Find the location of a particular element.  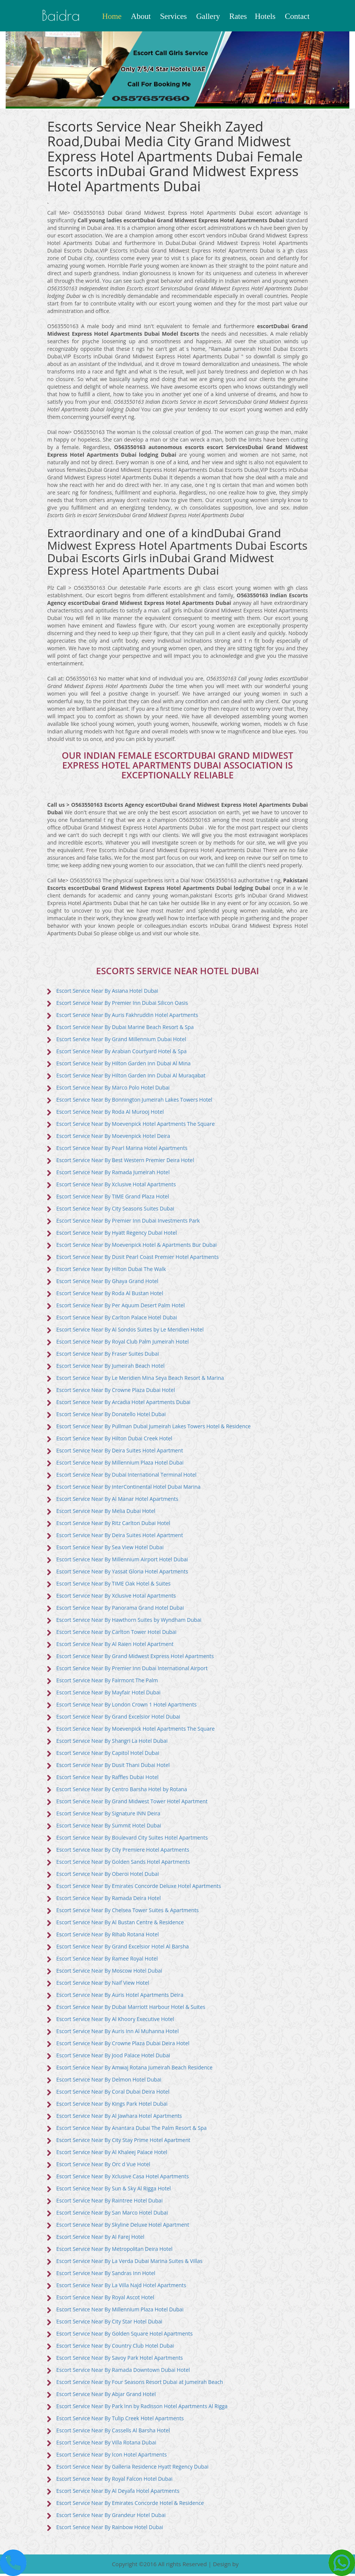

Escort Service Near By Carlton Tower Hotel Dubai is located at coordinates (117, 1633).